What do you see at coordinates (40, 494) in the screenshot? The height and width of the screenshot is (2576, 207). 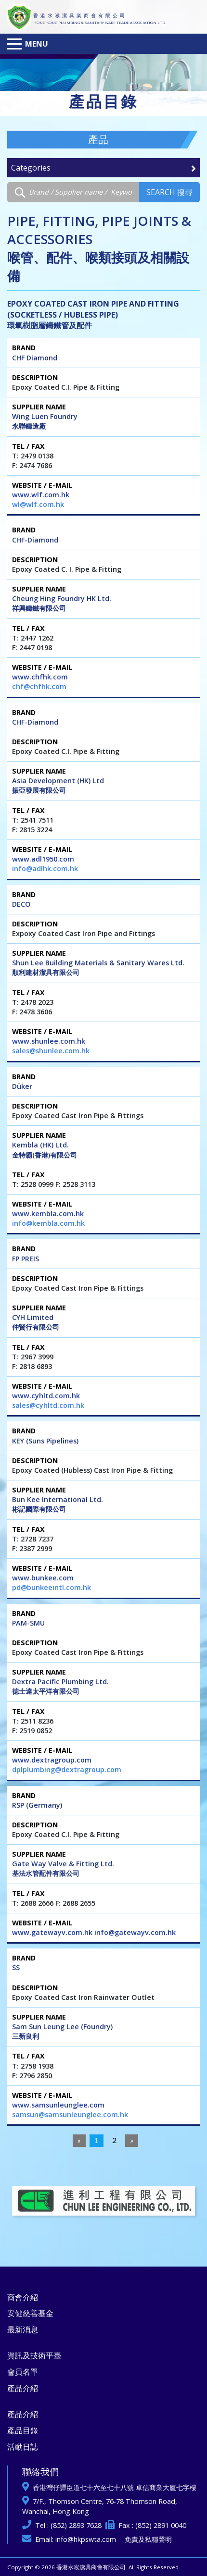 I see `www.wlf.com.hk` at bounding box center [40, 494].